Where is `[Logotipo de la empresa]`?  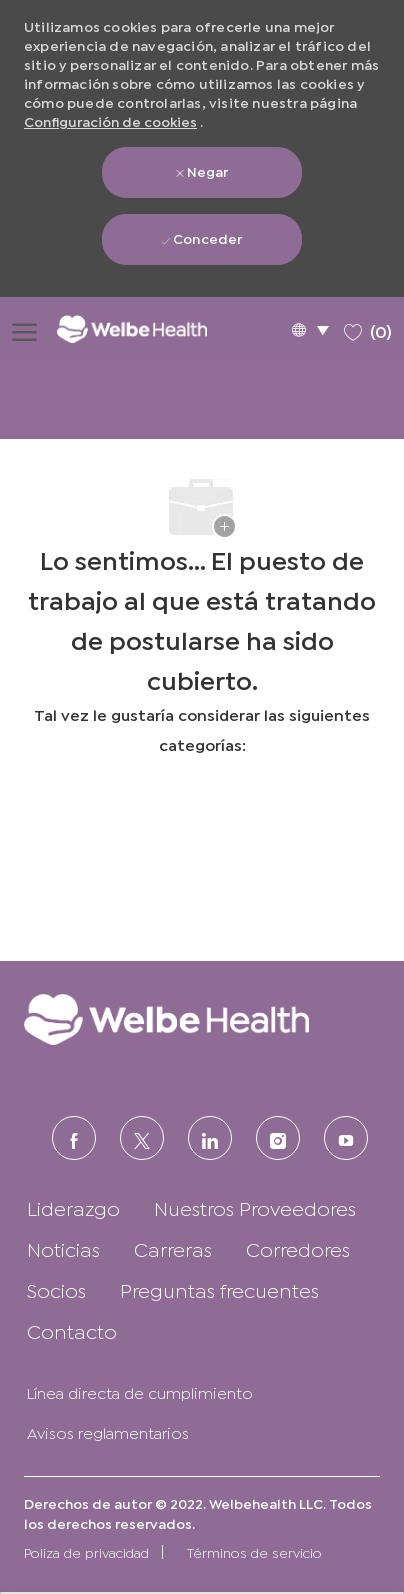
[Logotipo de la empresa] is located at coordinates (146, 328).